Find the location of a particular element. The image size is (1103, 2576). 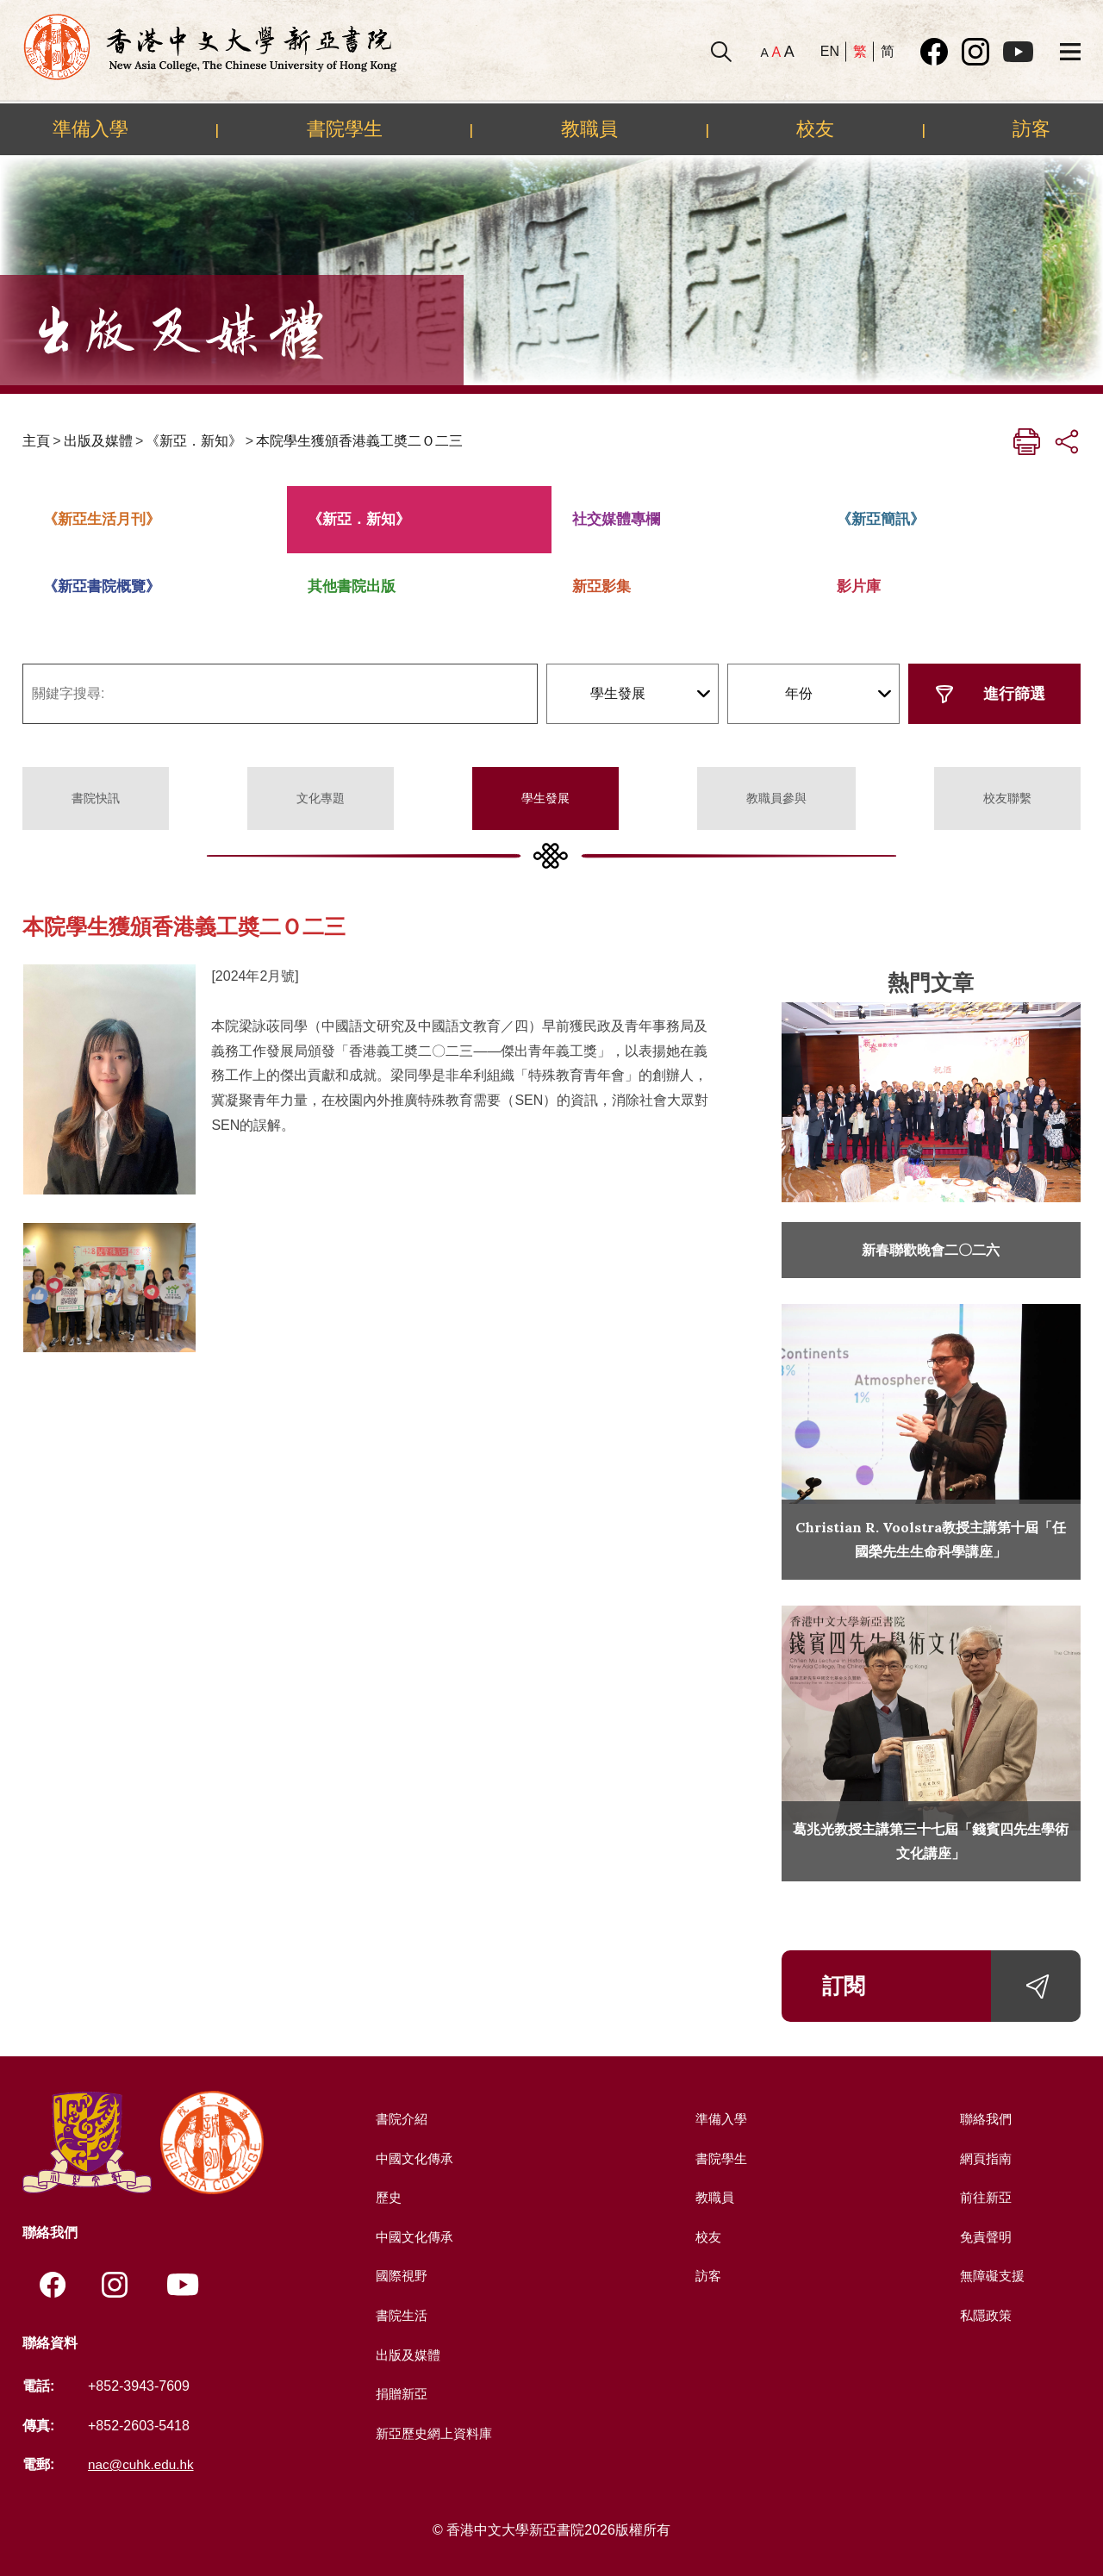

社交媒體專欄 is located at coordinates (616, 519).